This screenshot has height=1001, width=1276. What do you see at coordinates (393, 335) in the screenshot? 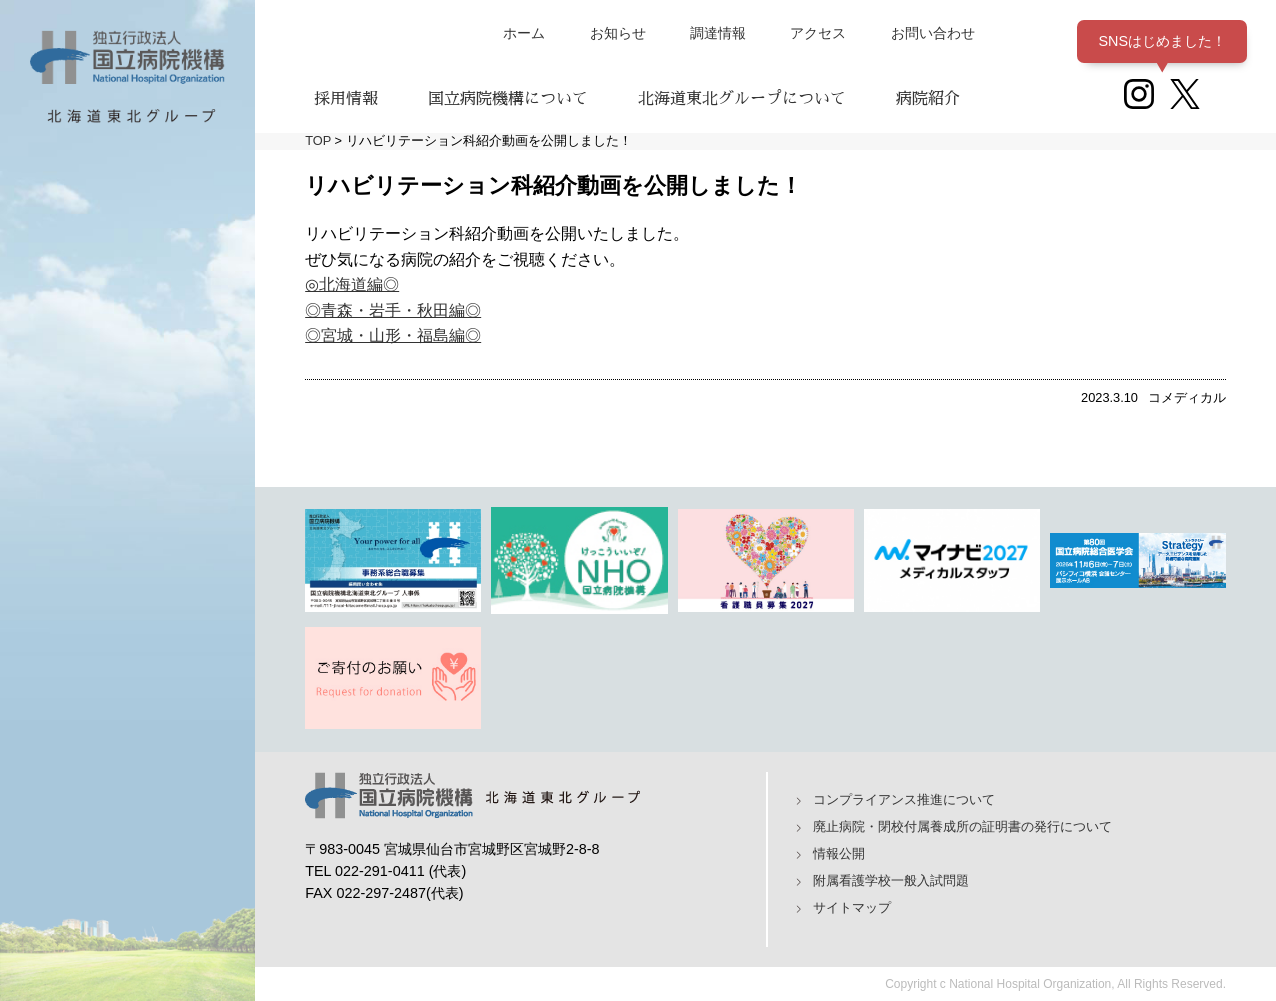
I see `◎宮城・山形・福島編◎` at bounding box center [393, 335].